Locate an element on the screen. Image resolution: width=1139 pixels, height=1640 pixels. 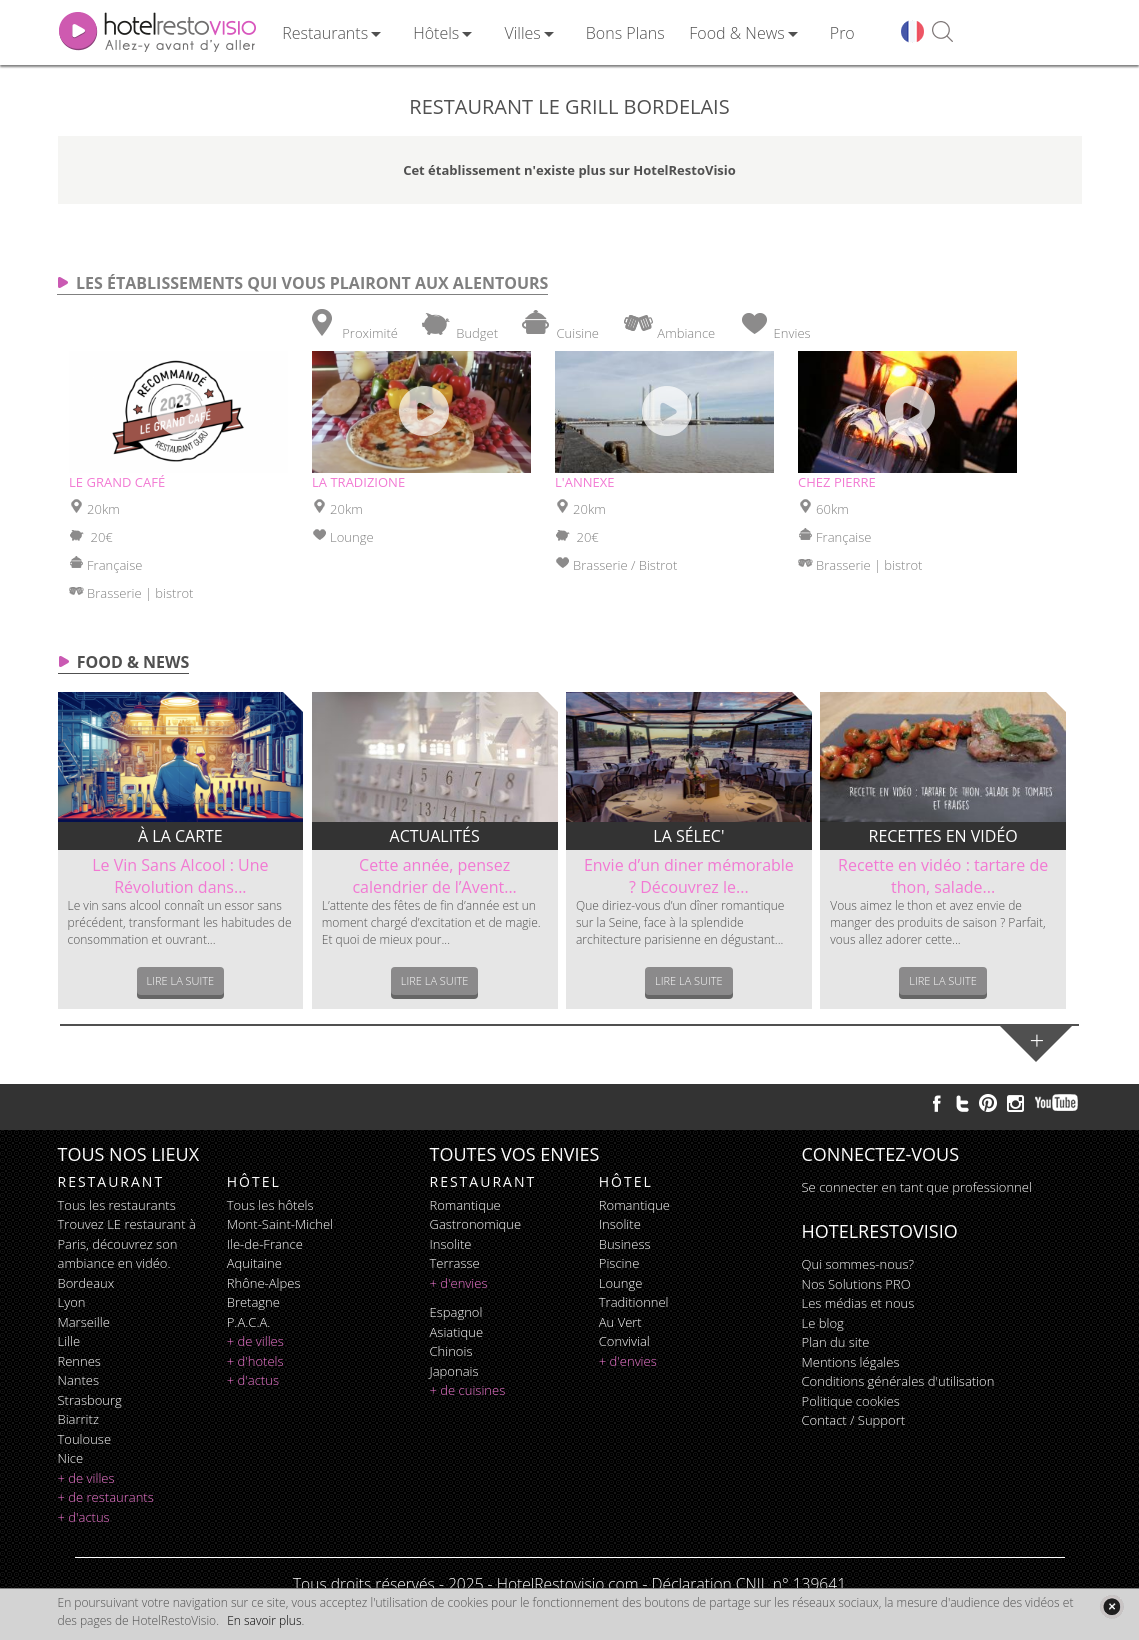
Ile-de-France is located at coordinates (265, 1244).